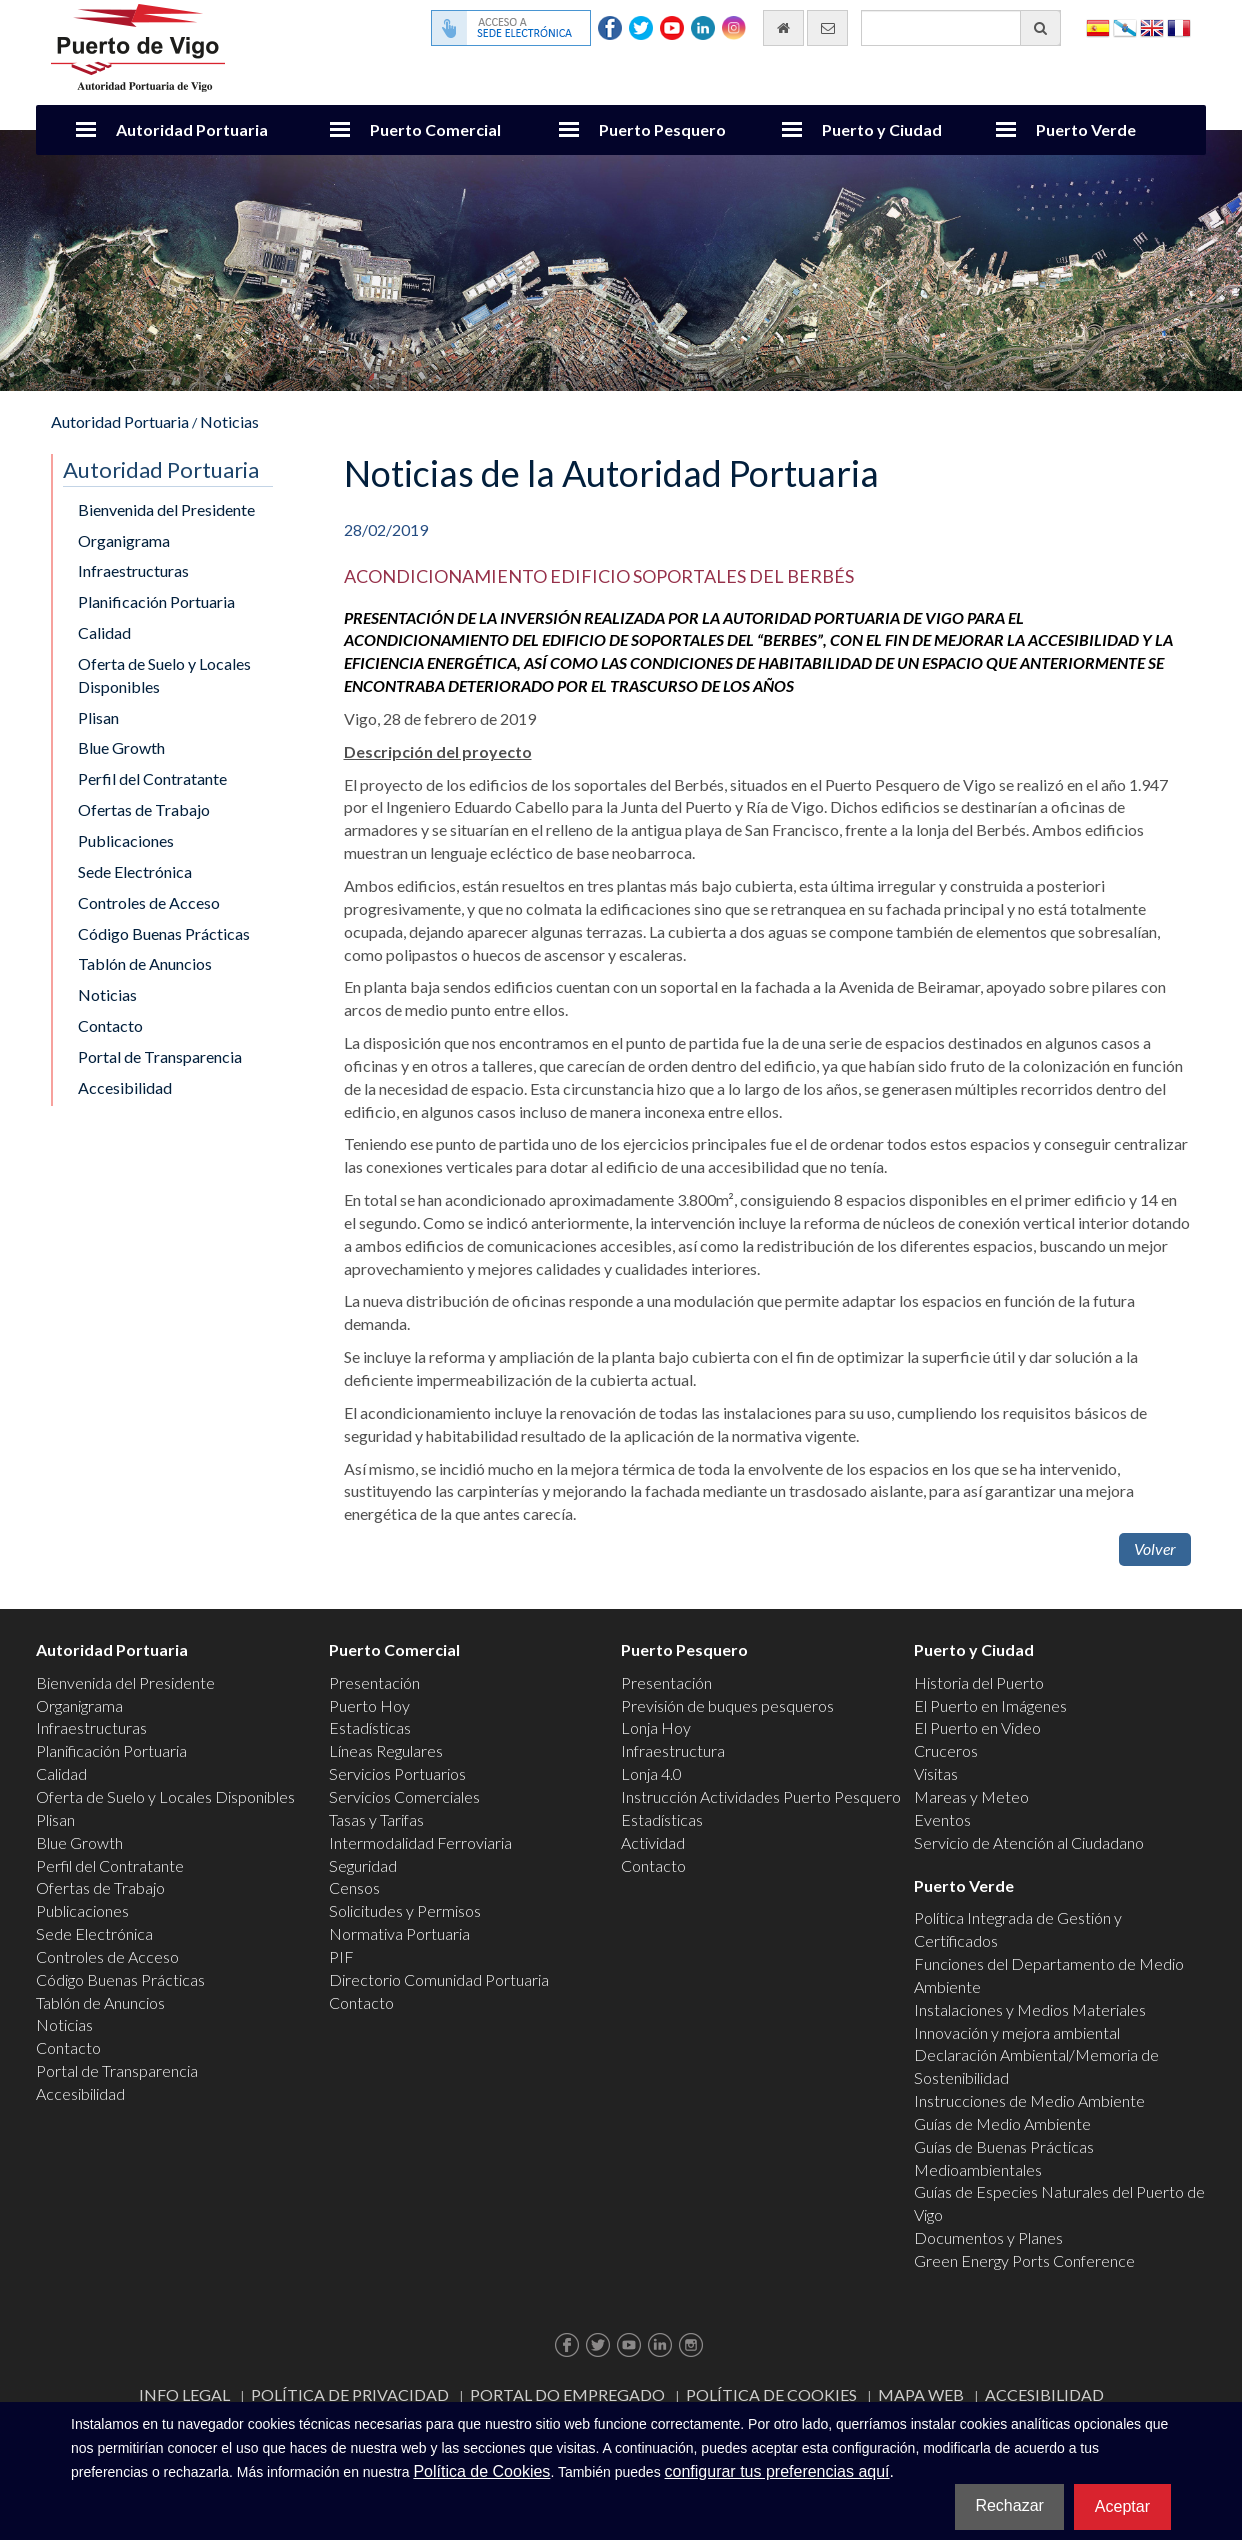 This screenshot has width=1242, height=2540. What do you see at coordinates (1152, 26) in the screenshot?
I see `English` at bounding box center [1152, 26].